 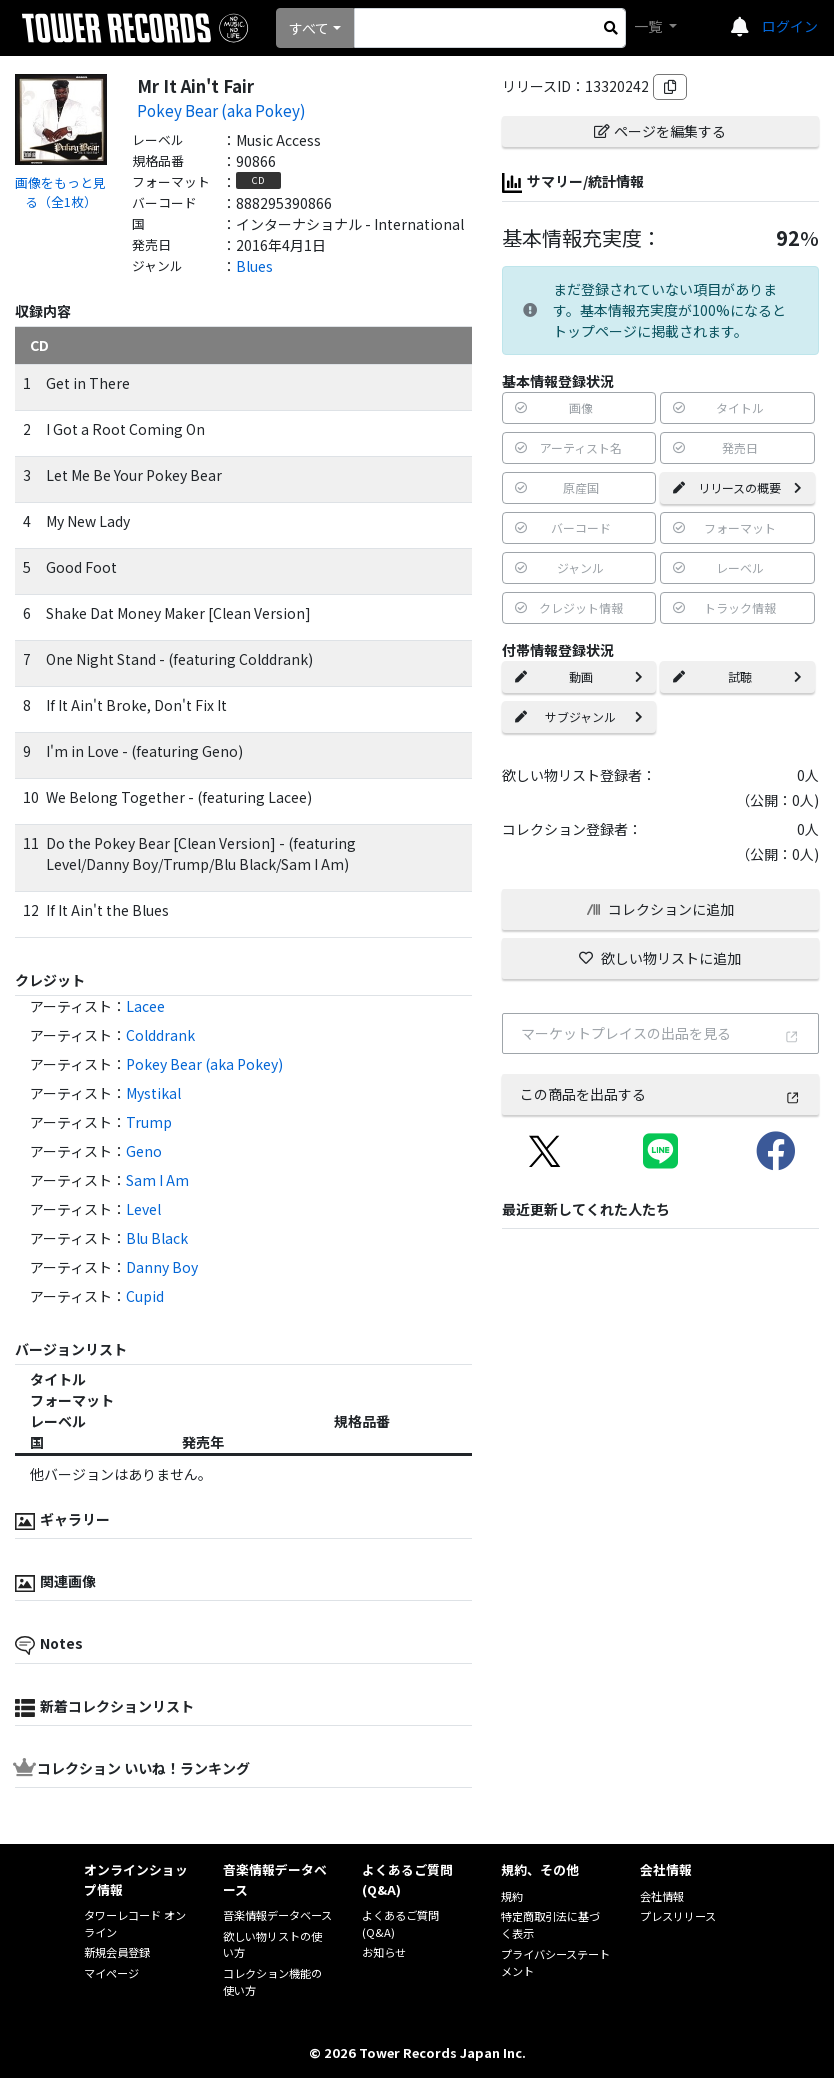 What do you see at coordinates (660, 1094) in the screenshot?
I see `この商品を出品する` at bounding box center [660, 1094].